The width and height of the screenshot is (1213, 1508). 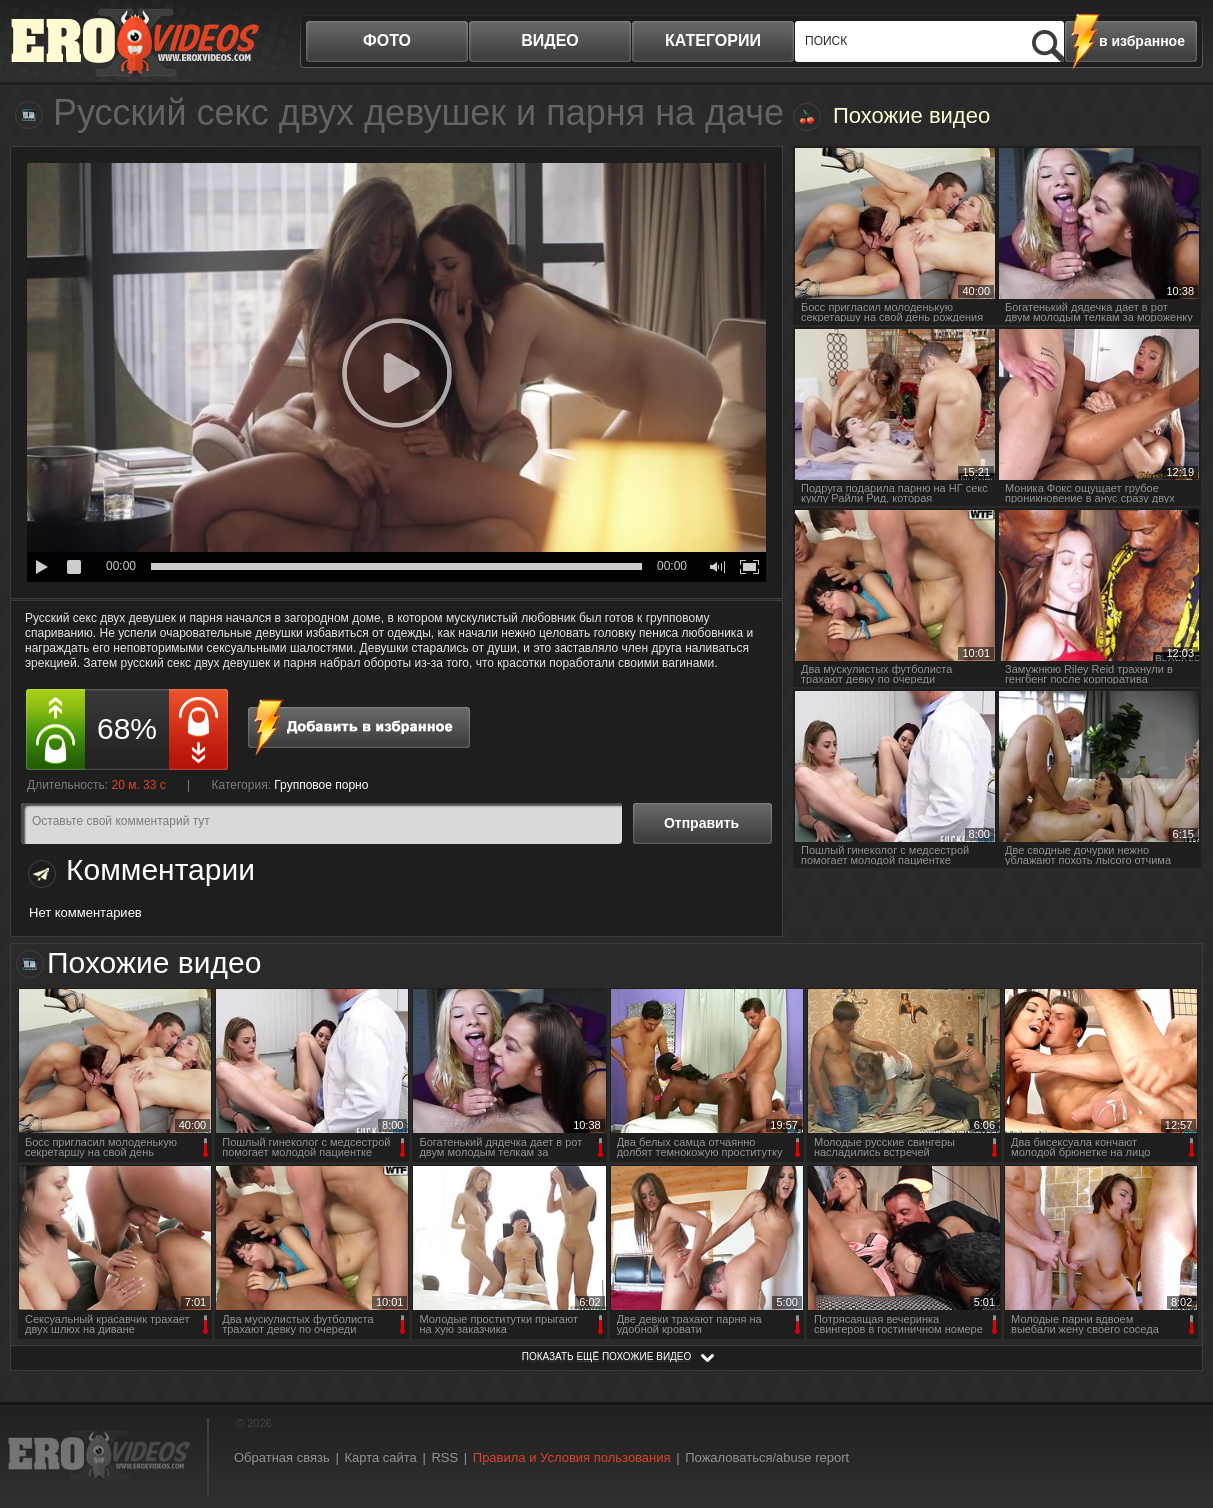 What do you see at coordinates (550, 40) in the screenshot?
I see `видео` at bounding box center [550, 40].